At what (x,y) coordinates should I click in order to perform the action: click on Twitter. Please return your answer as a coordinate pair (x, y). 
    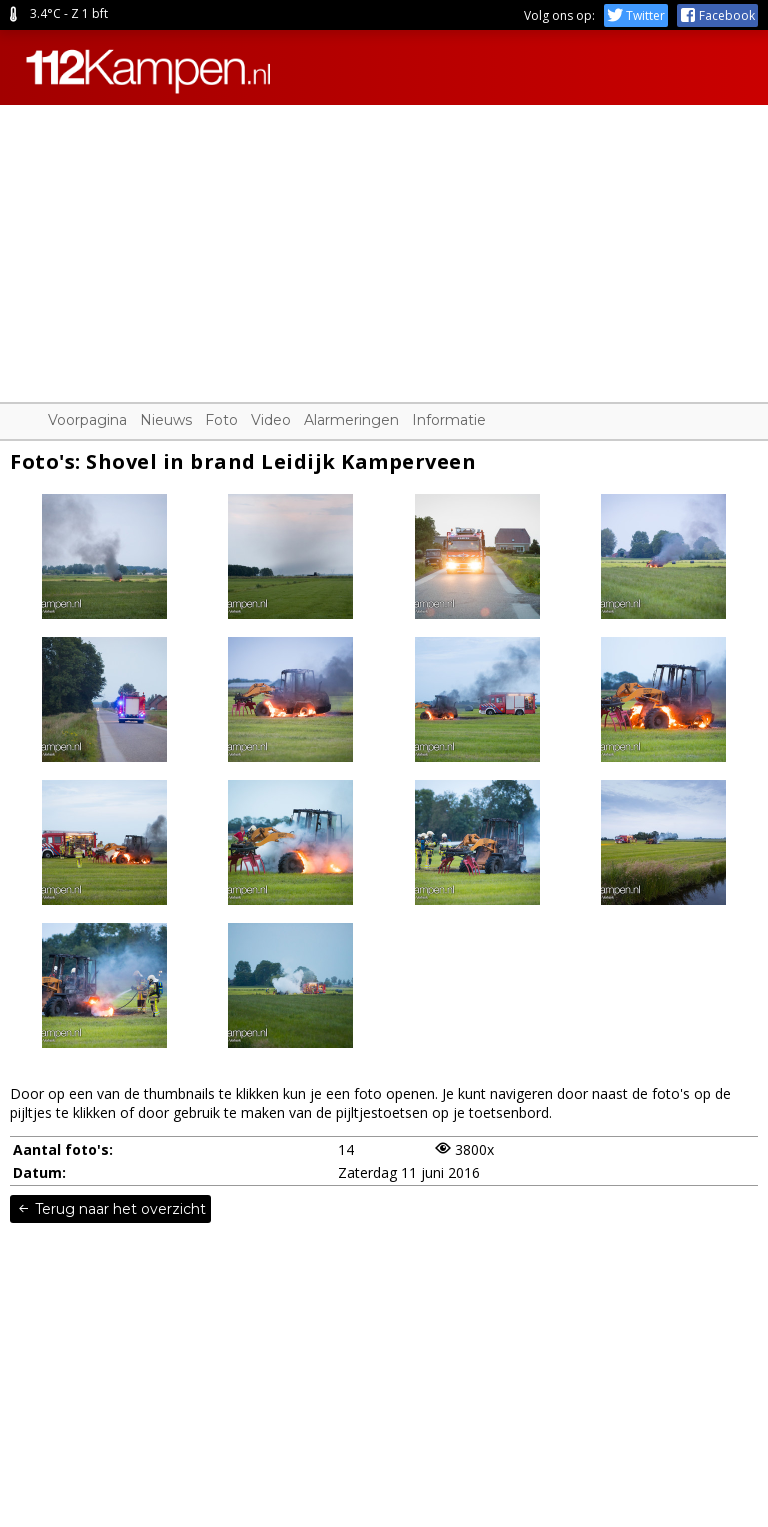
    Looking at the image, I should click on (636, 15).